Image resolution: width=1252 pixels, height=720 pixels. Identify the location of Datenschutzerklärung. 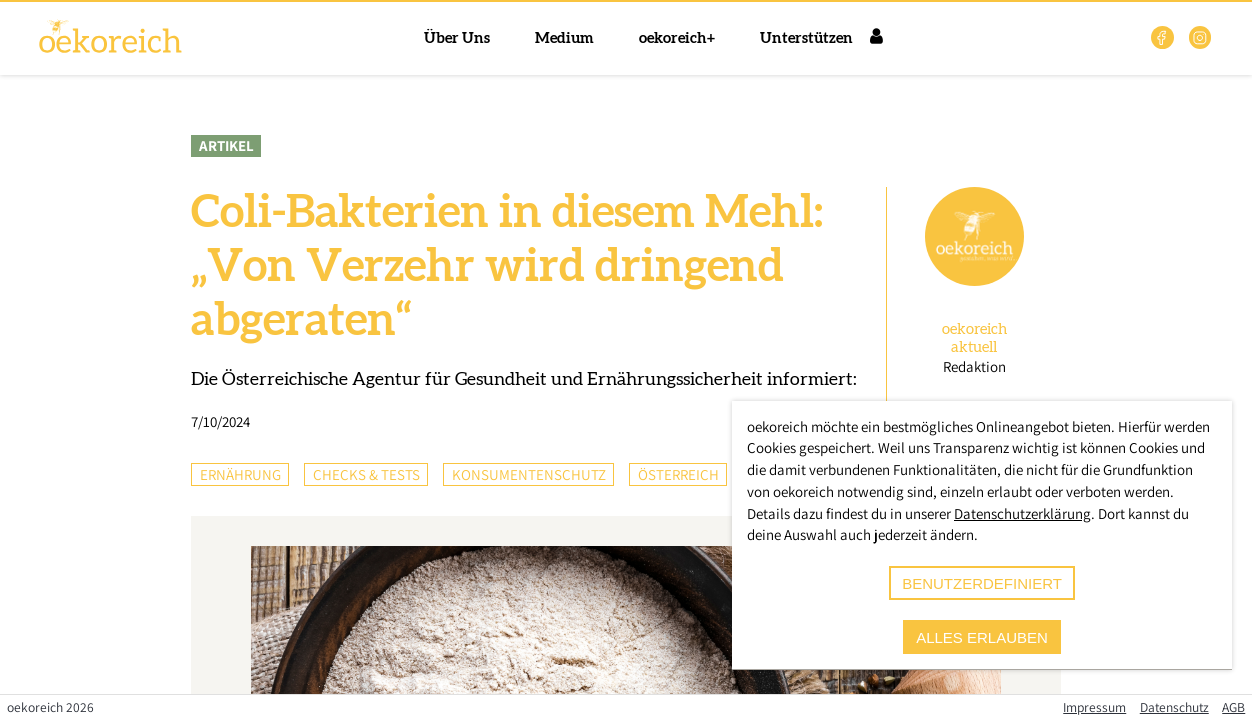
(1022, 513).